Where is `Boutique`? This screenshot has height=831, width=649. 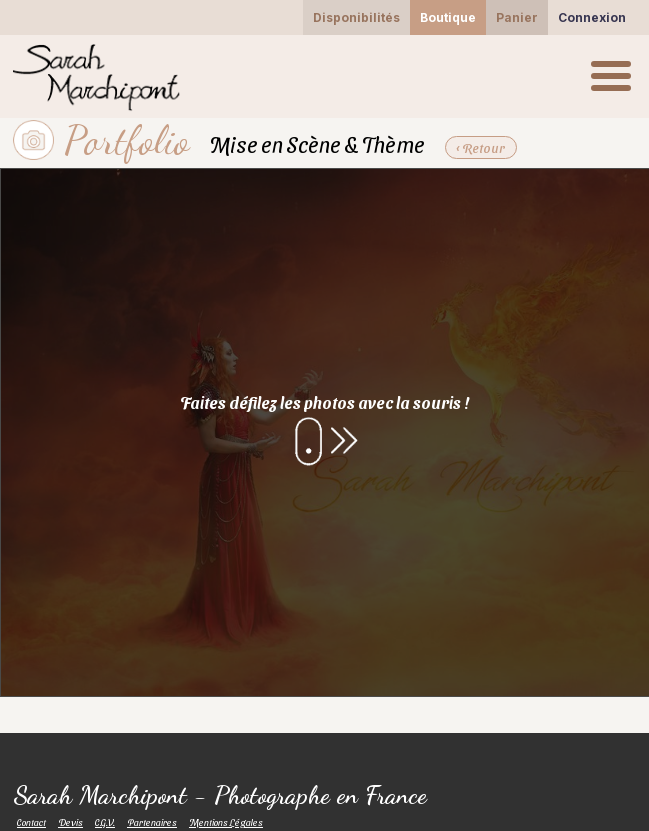
Boutique is located at coordinates (448, 17).